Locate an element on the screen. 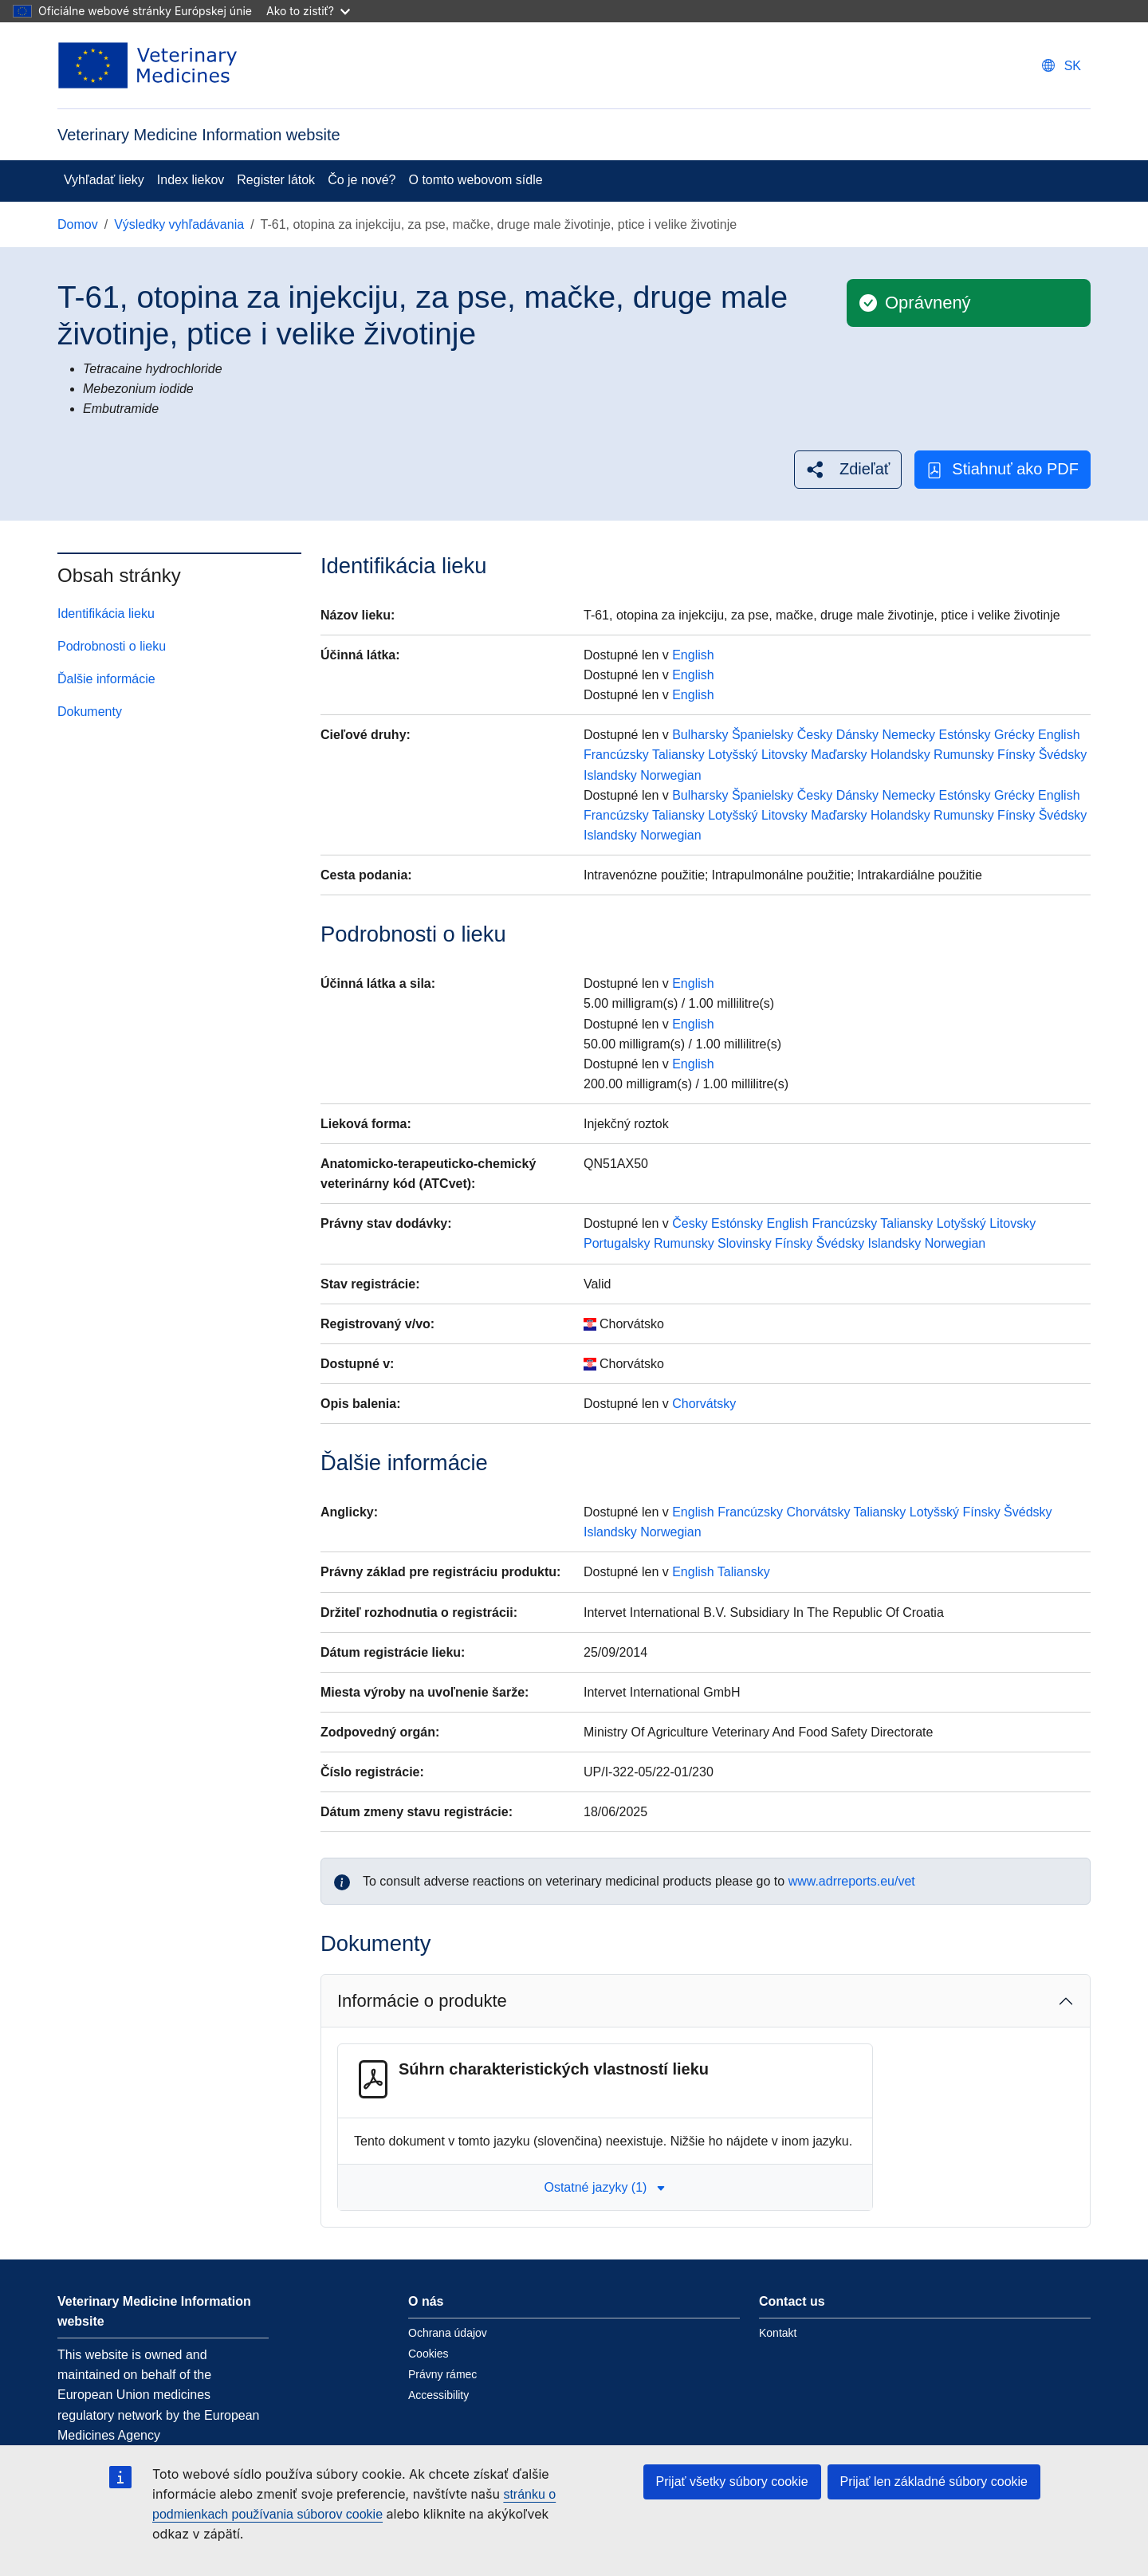 The width and height of the screenshot is (1148, 2576). Španielsky is located at coordinates (762, 734).